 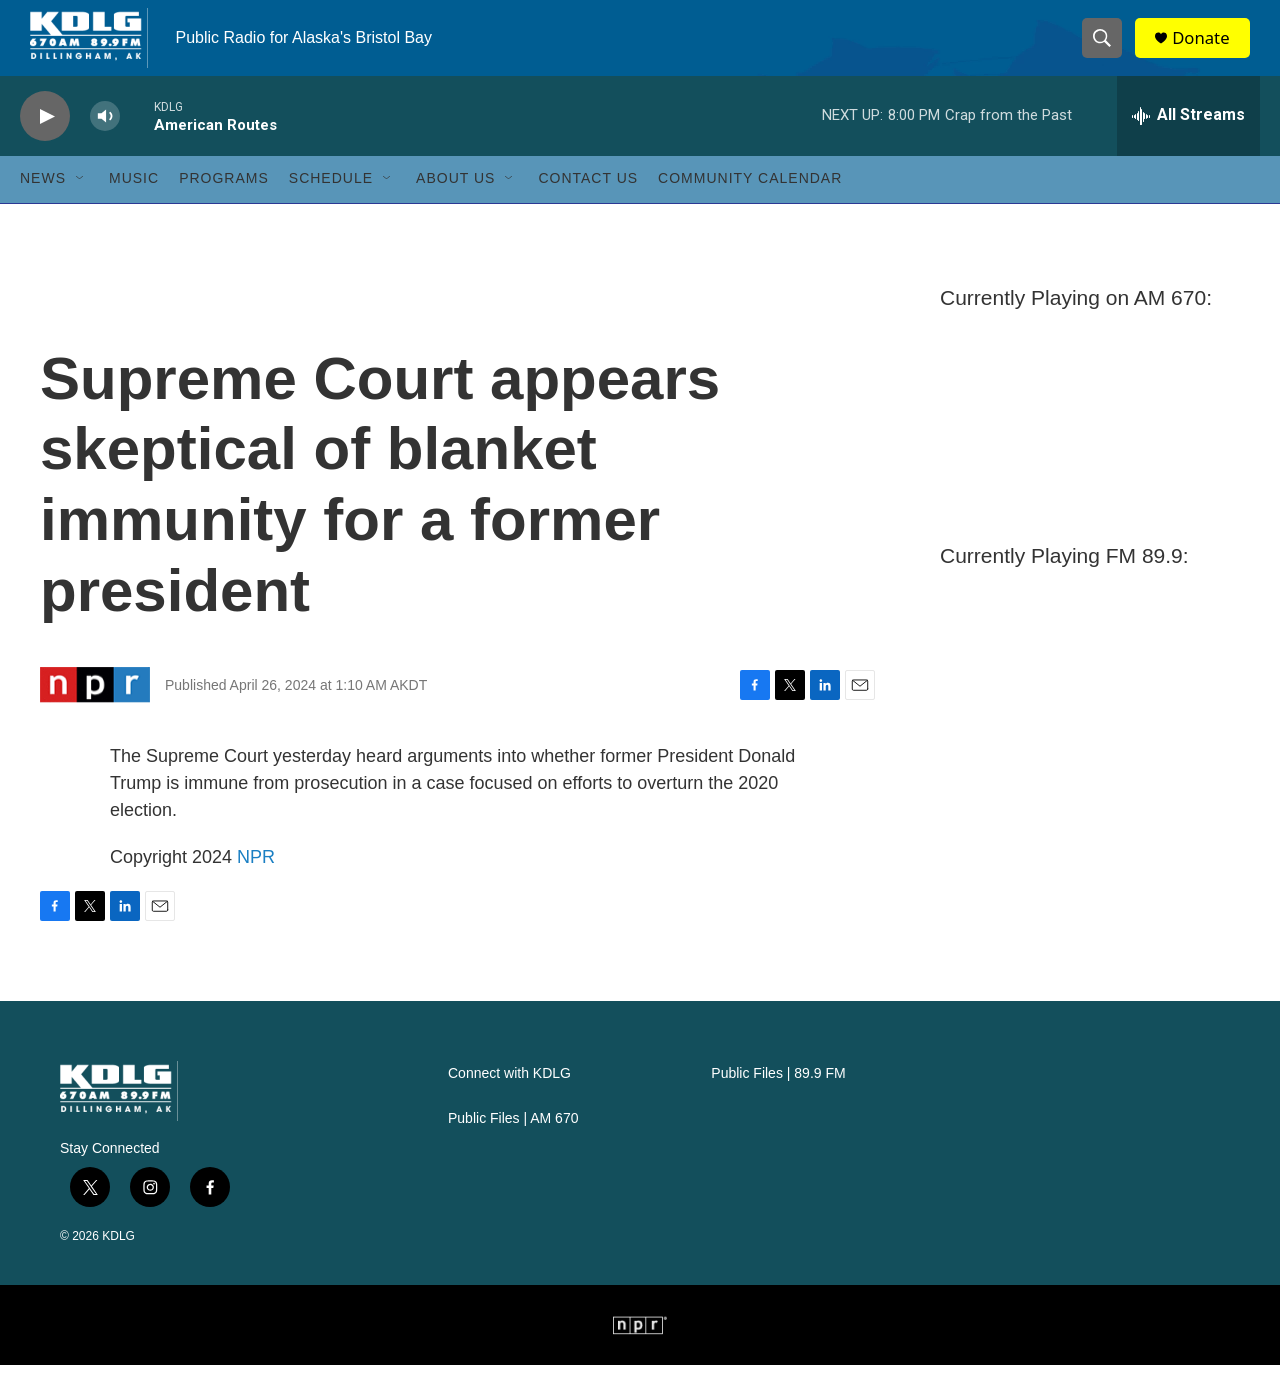 What do you see at coordinates (224, 208) in the screenshot?
I see `Programs` at bounding box center [224, 208].